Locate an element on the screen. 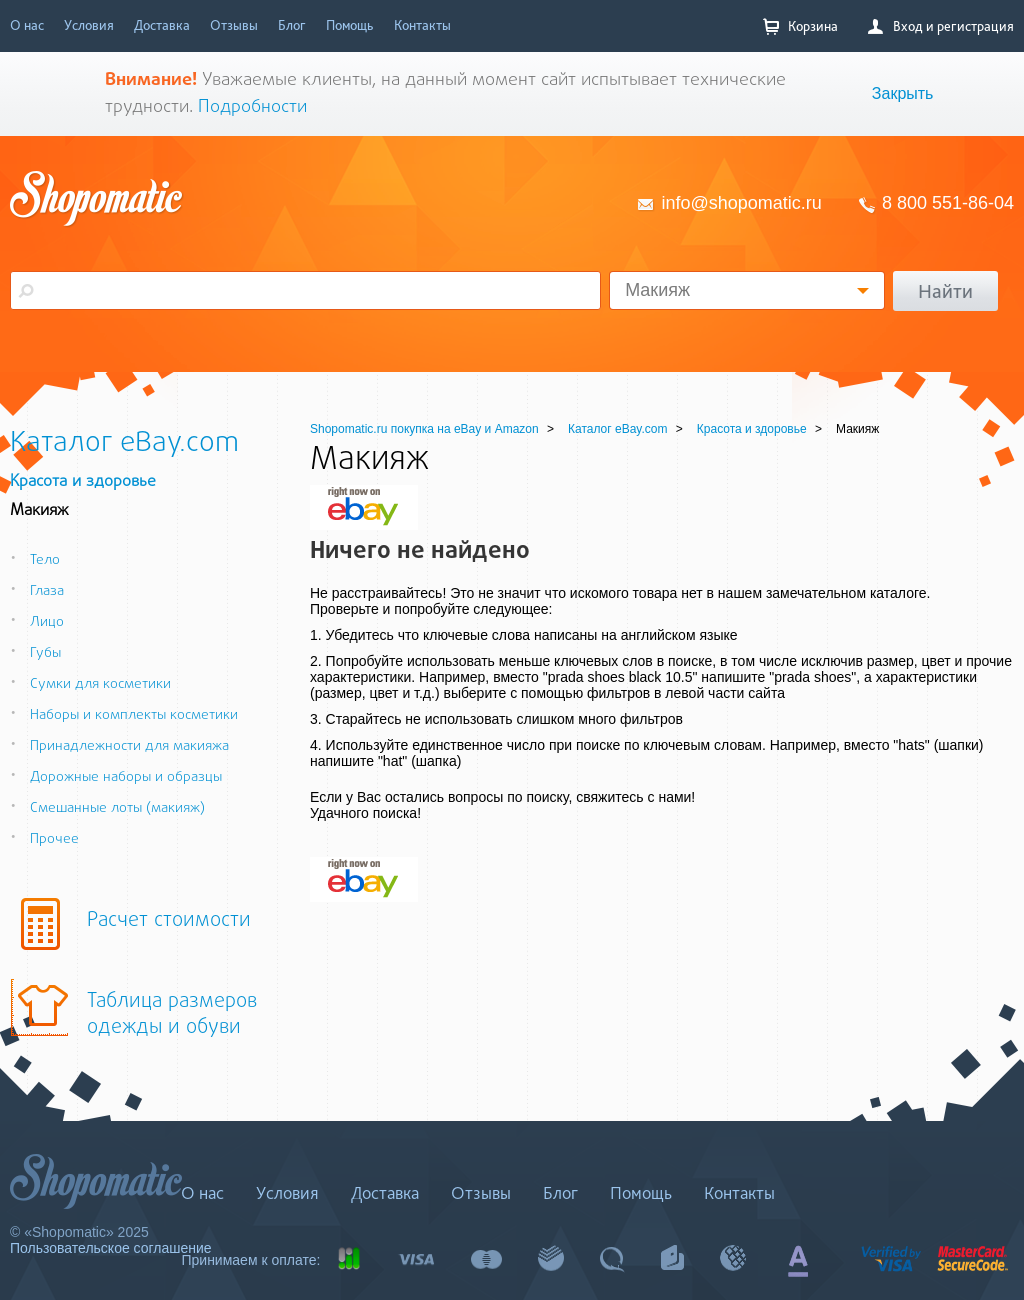 The height and width of the screenshot is (1300, 1024). Макияж is located at coordinates (657, 290).